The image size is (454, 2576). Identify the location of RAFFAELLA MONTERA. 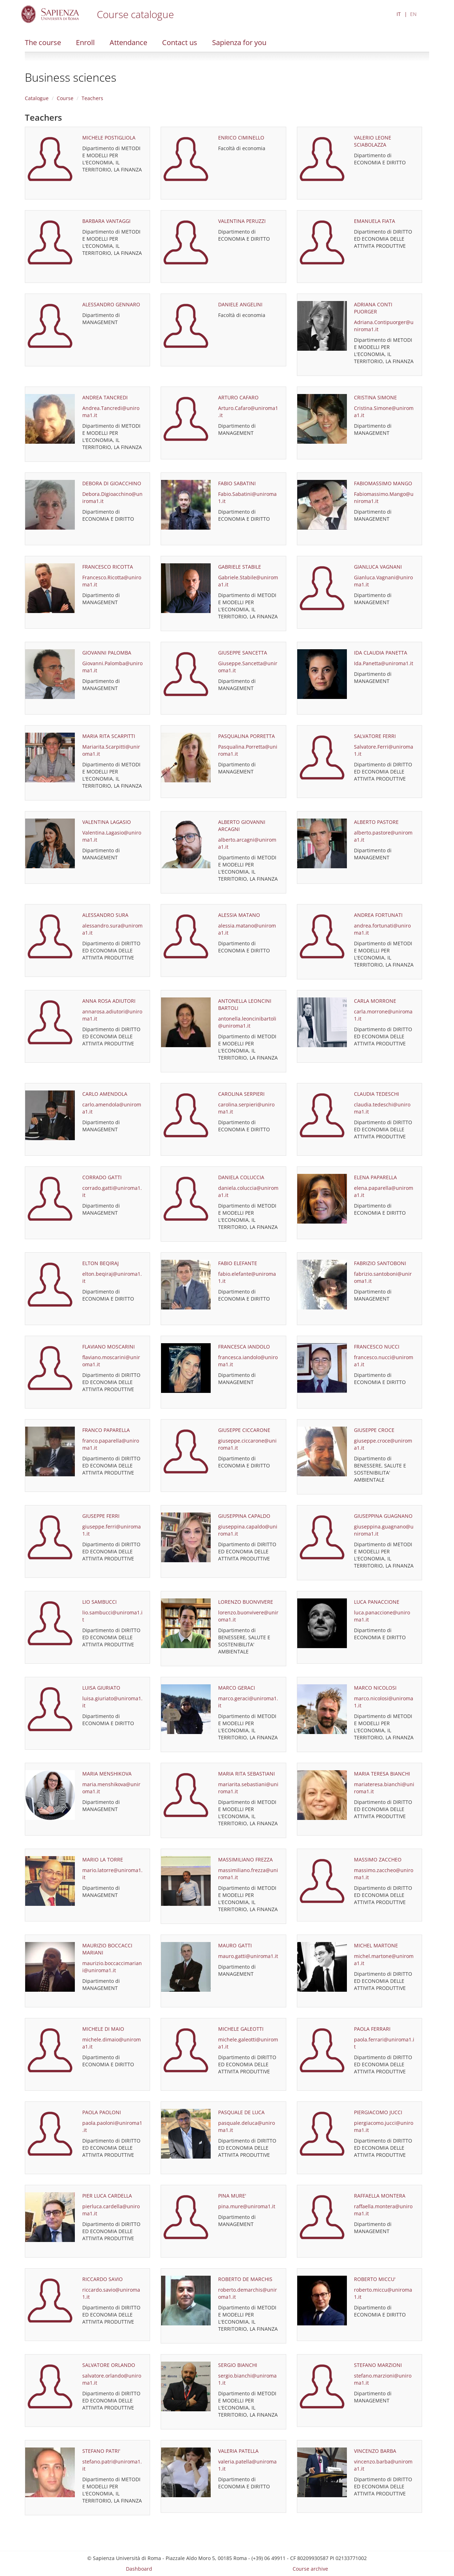
(379, 2195).